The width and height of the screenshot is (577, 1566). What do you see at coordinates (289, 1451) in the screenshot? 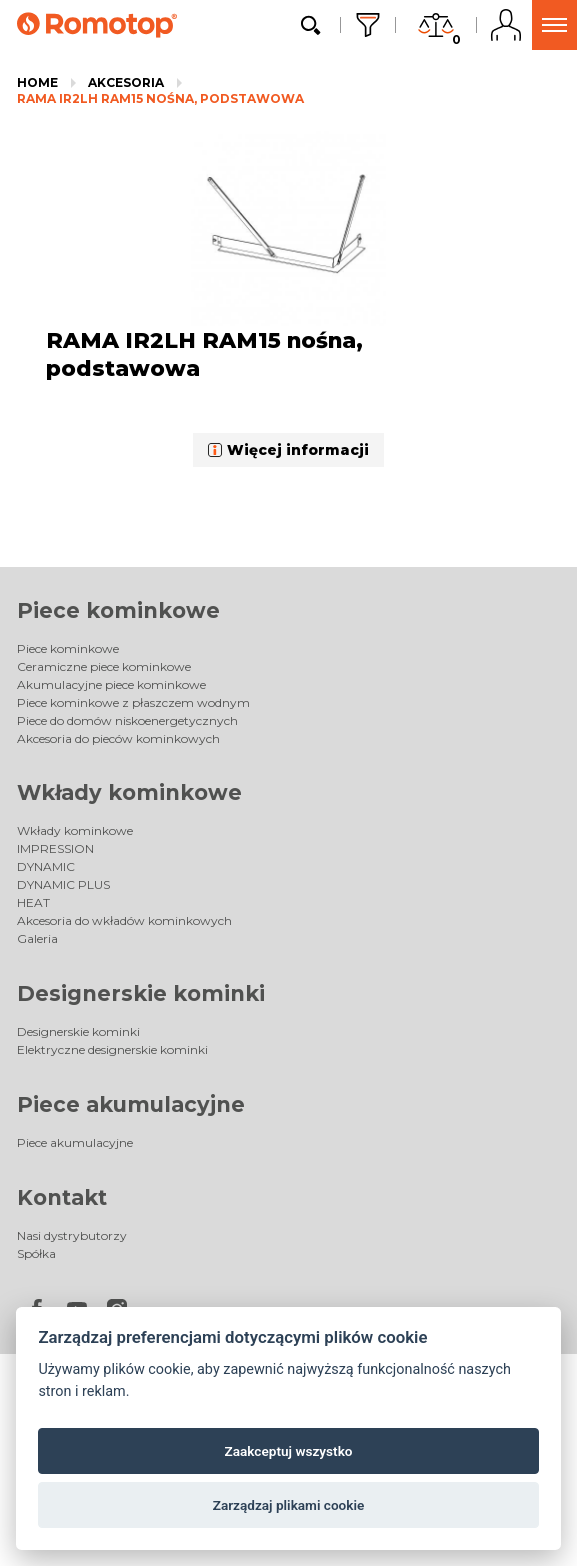
I see `Zaakceptuj wszystko` at bounding box center [289, 1451].